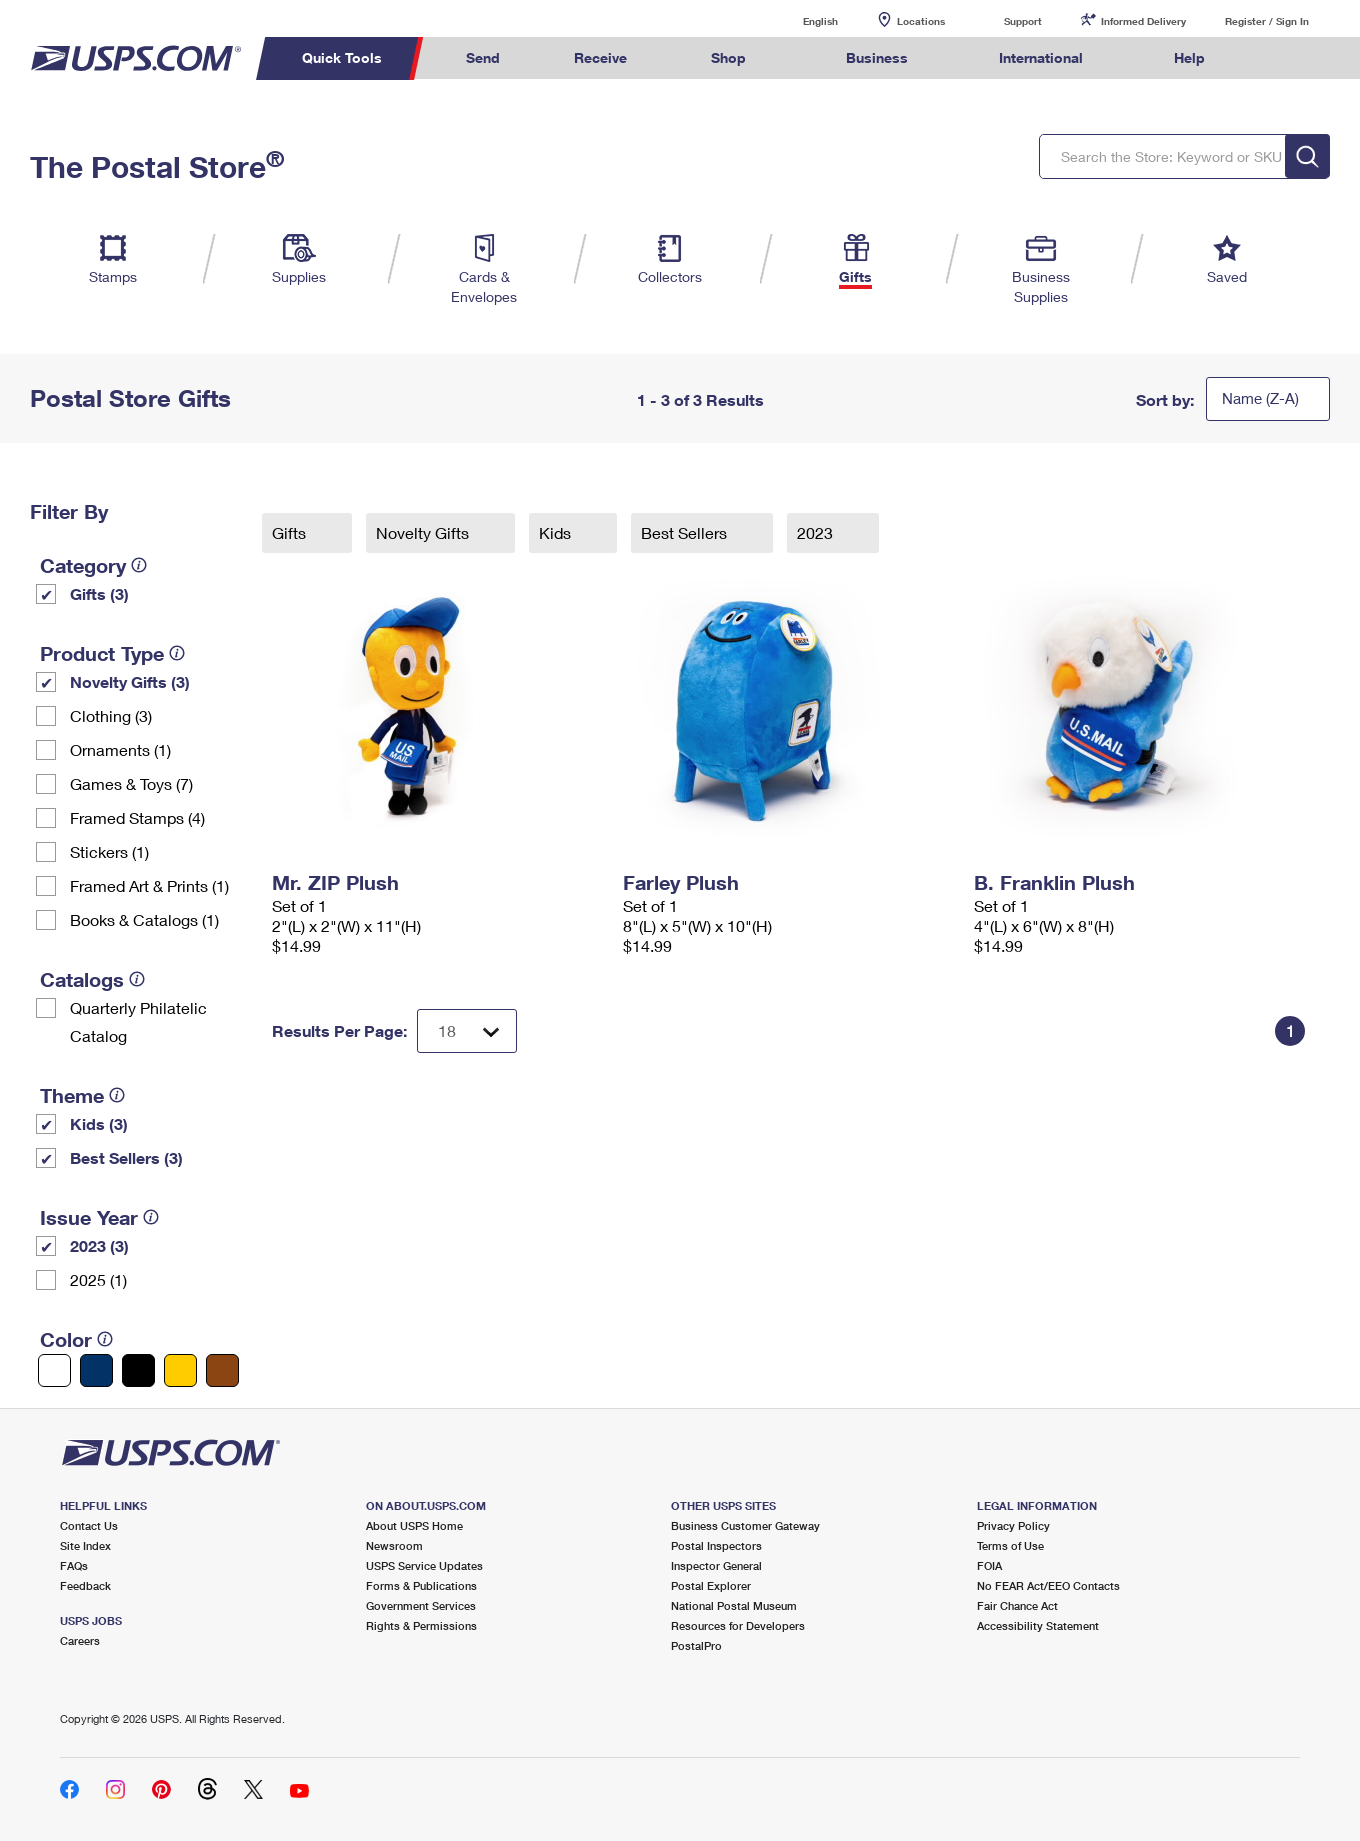 The image size is (1360, 1841). Describe the element at coordinates (85, 1545) in the screenshot. I see `Site Index` at that location.